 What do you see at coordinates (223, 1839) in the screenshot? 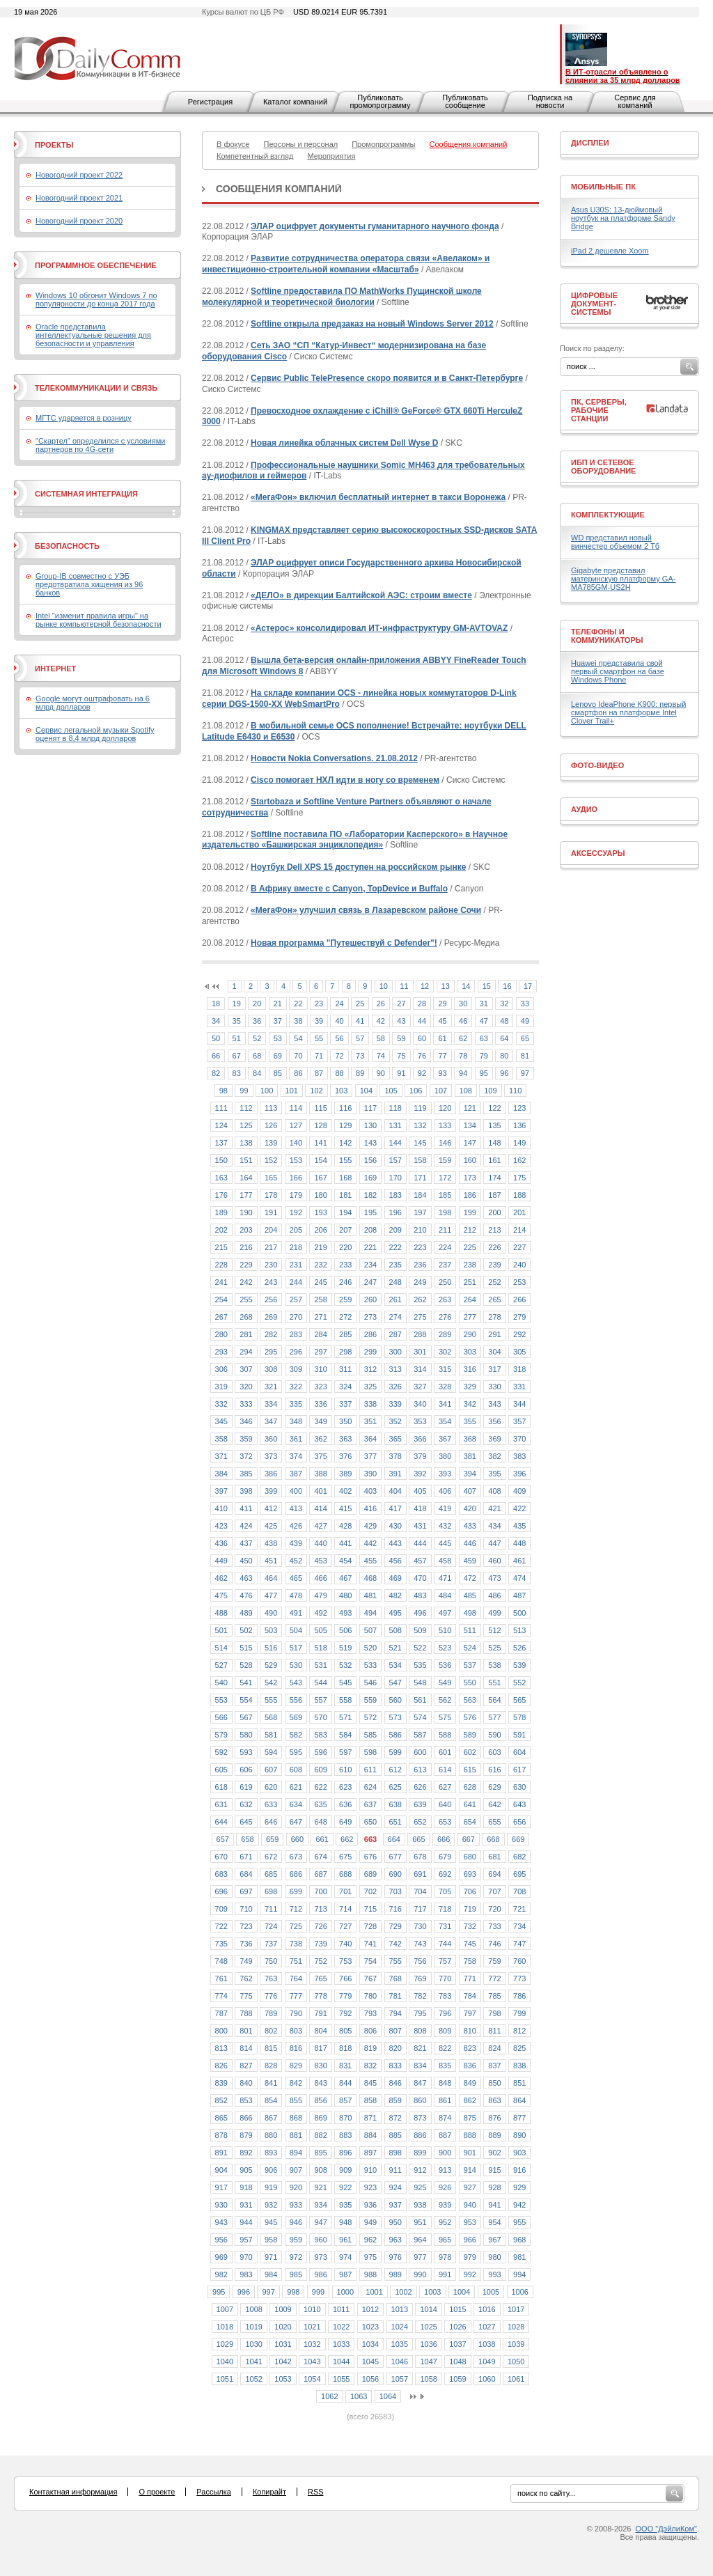
I see `657` at bounding box center [223, 1839].